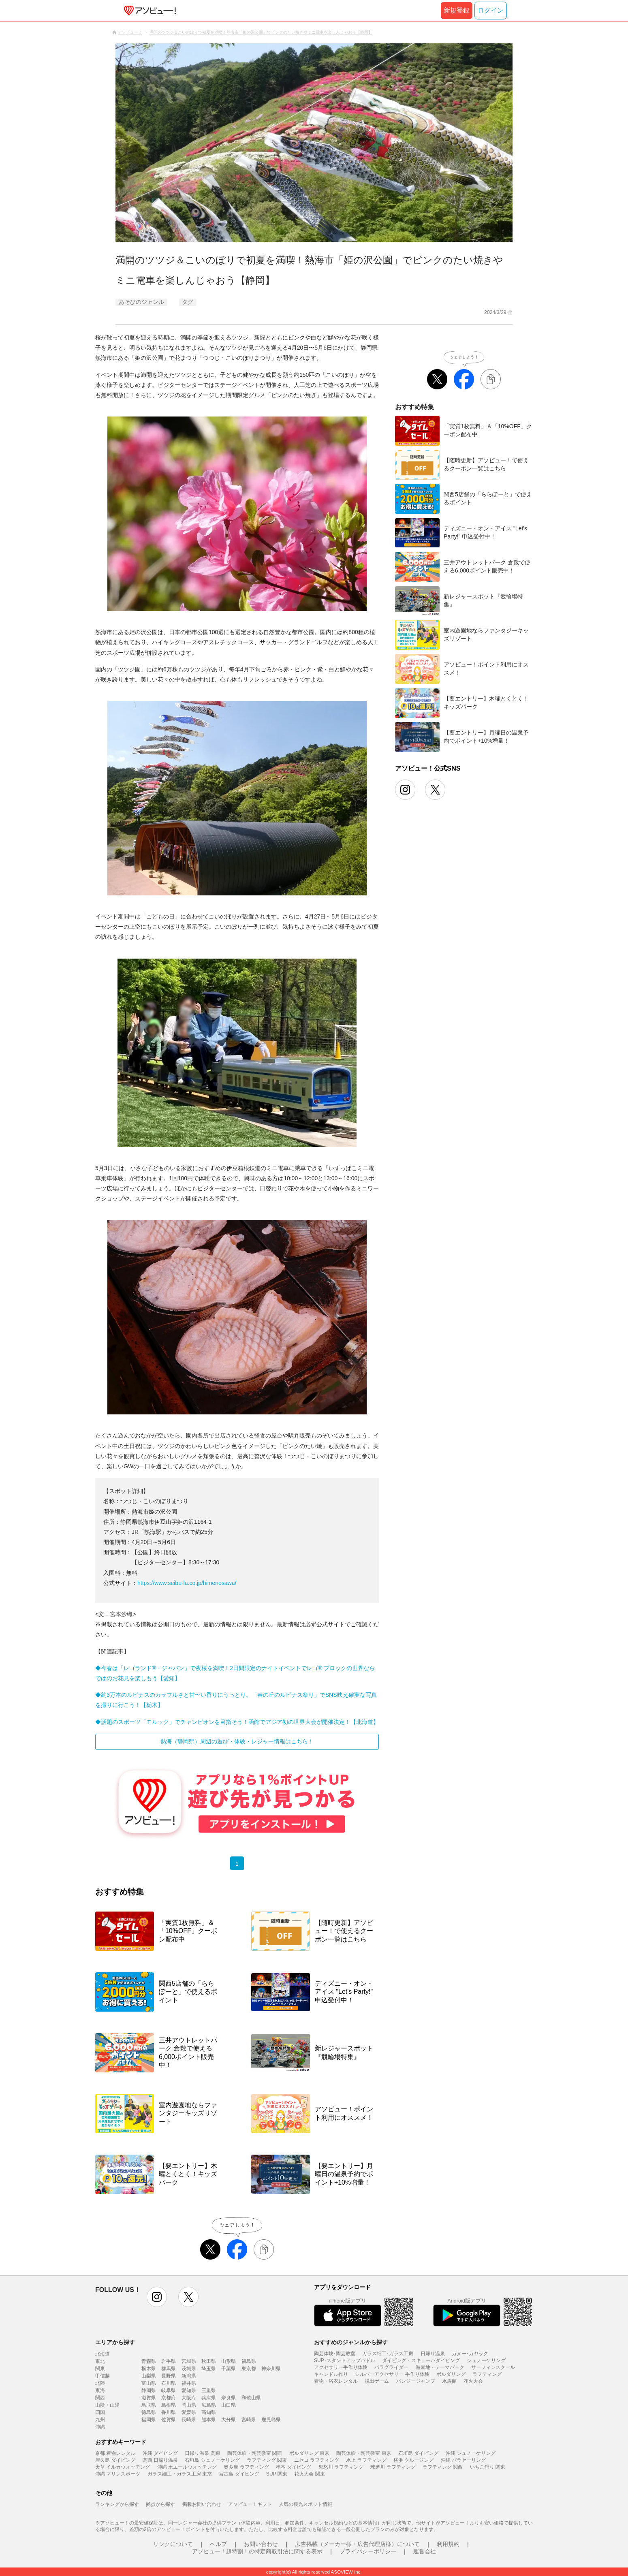 Image resolution: width=628 pixels, height=2576 pixels. Describe the element at coordinates (102, 2376) in the screenshot. I see `甲信越` at that location.